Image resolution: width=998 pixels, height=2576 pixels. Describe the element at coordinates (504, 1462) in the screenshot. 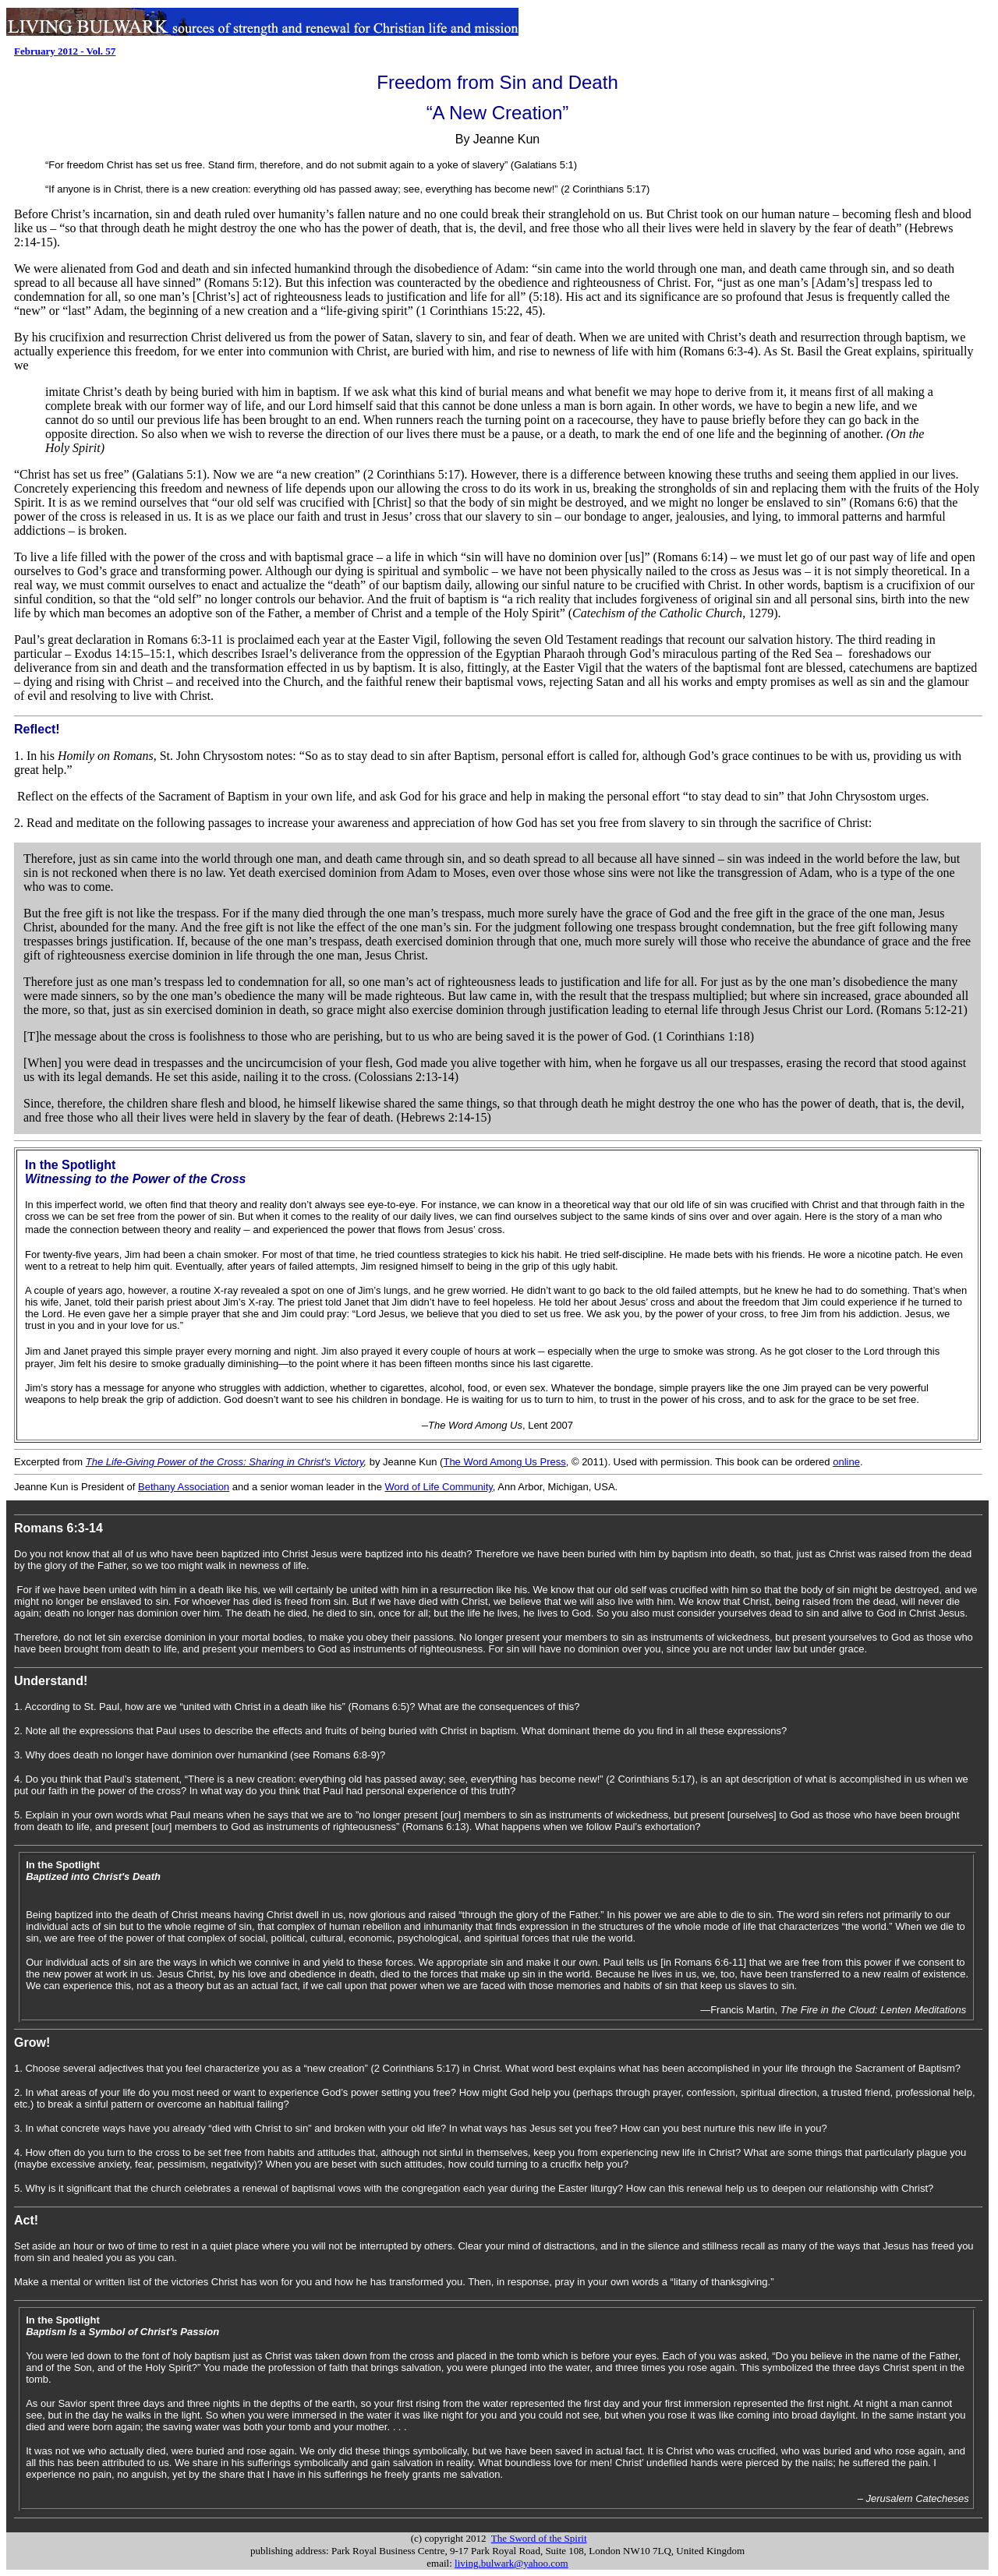

I see `The Word Among Us Press` at that location.